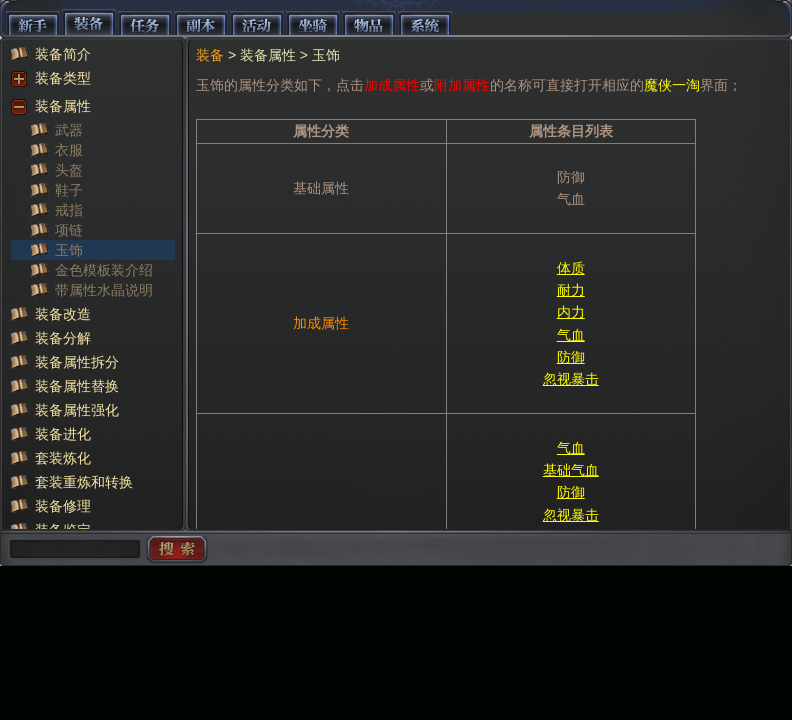 The width and height of the screenshot is (792, 720). Describe the element at coordinates (77, 362) in the screenshot. I see `装备属性拆分` at that location.